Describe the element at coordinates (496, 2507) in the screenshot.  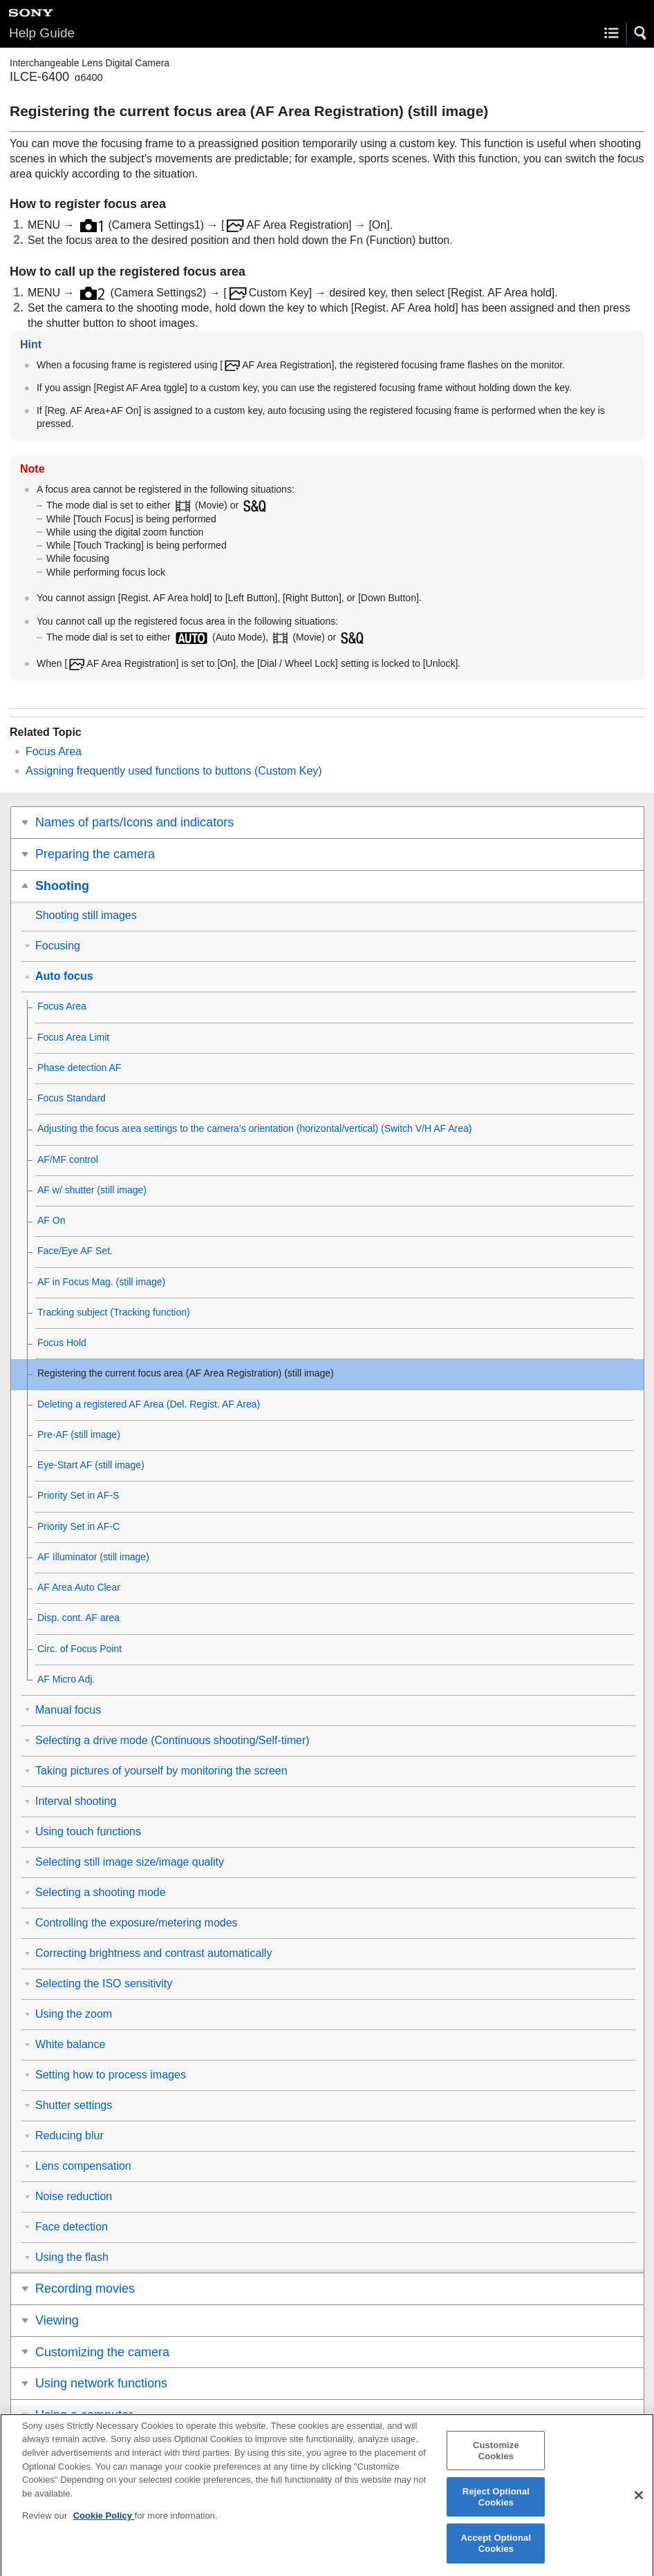
I see `Reject Optional Cookies` at that location.